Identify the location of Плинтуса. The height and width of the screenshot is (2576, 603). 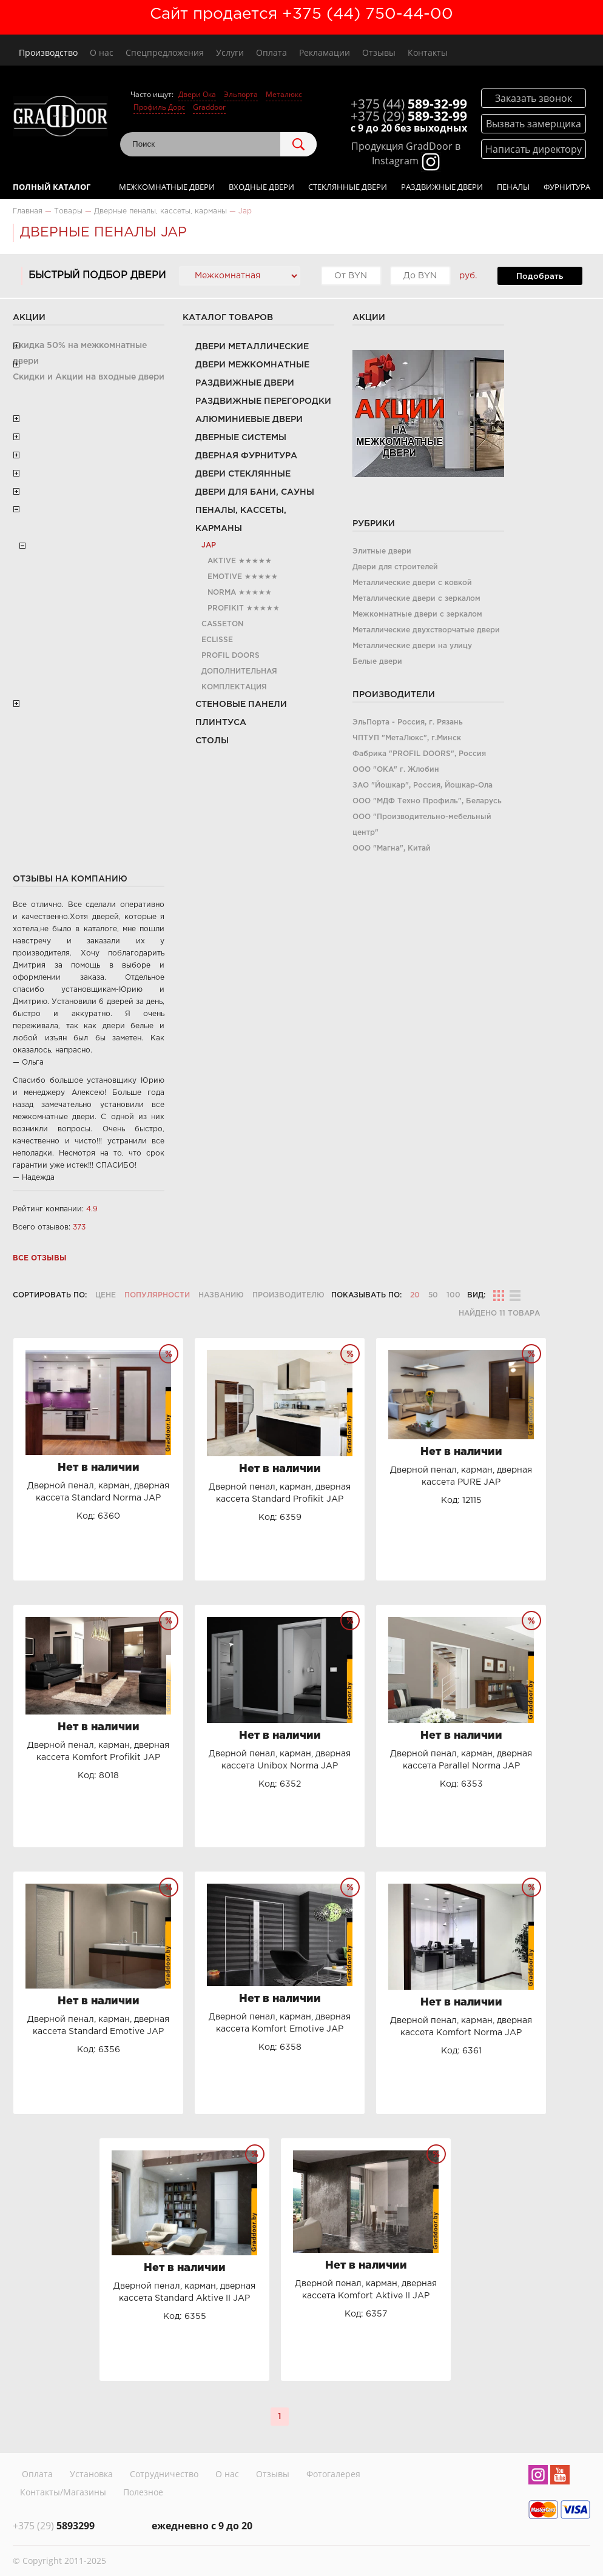
(220, 722).